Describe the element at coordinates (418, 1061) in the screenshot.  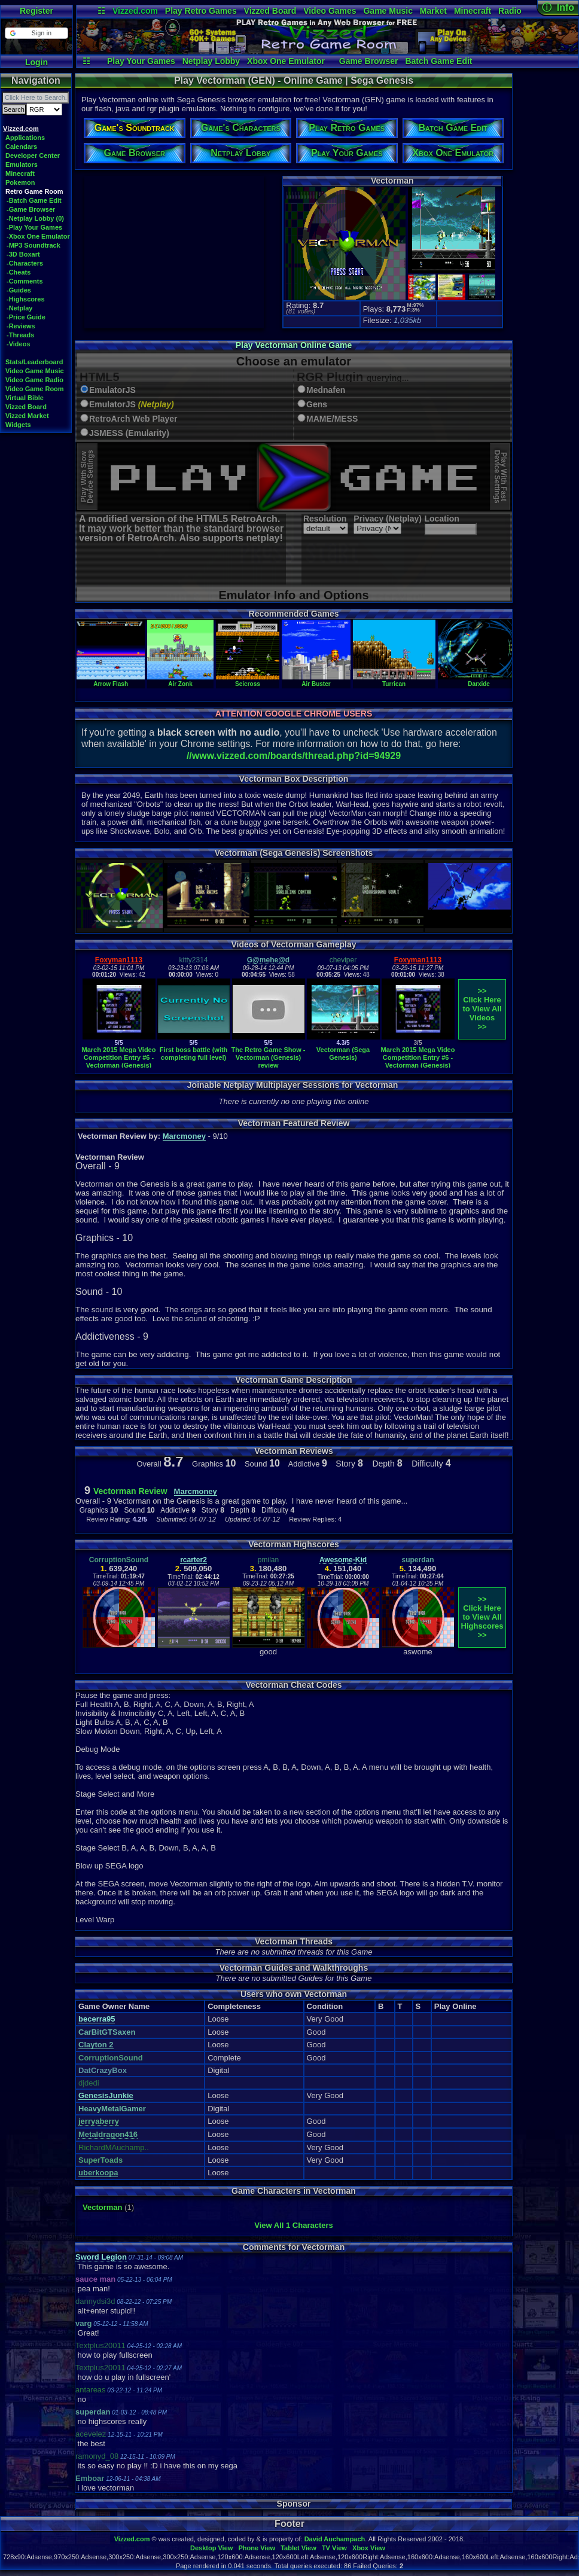
I see `March 2015 Mega Video Competition Entry #6 - Vectorman (Genesis) Re` at that location.